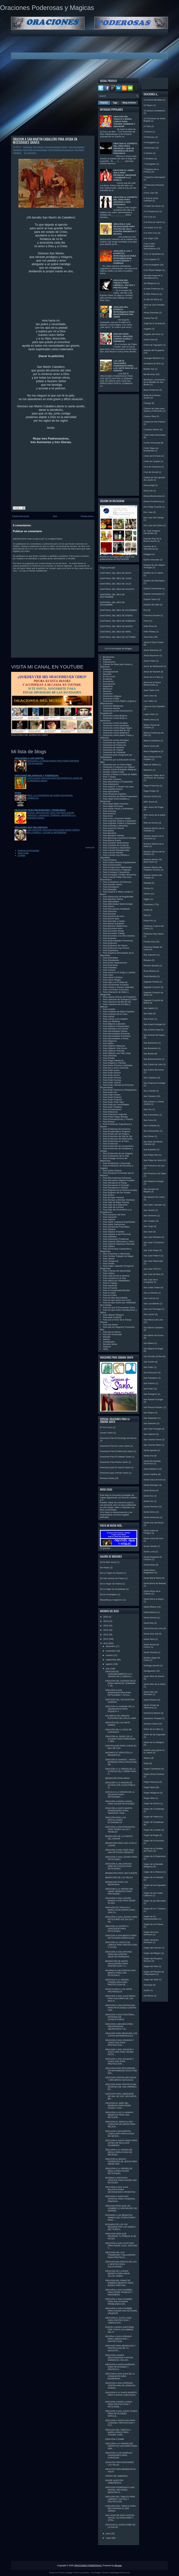 The height and width of the screenshot is (2576, 179). What do you see at coordinates (116, 1271) in the screenshot?
I see `Para Victimas de Agresividad` at bounding box center [116, 1271].